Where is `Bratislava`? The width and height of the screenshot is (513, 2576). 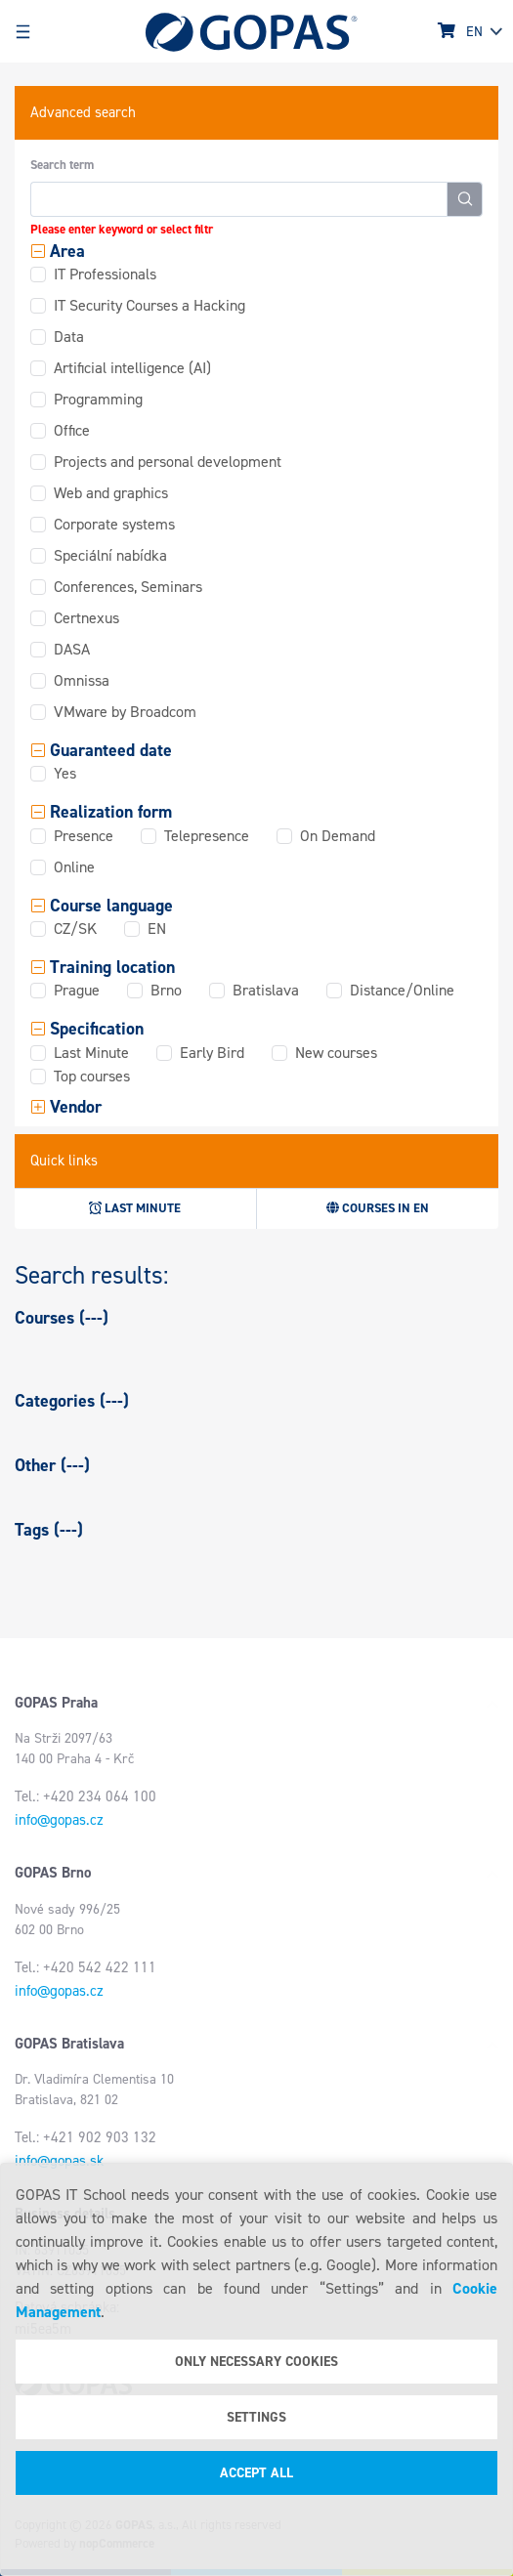
Bratislava is located at coordinates (266, 990).